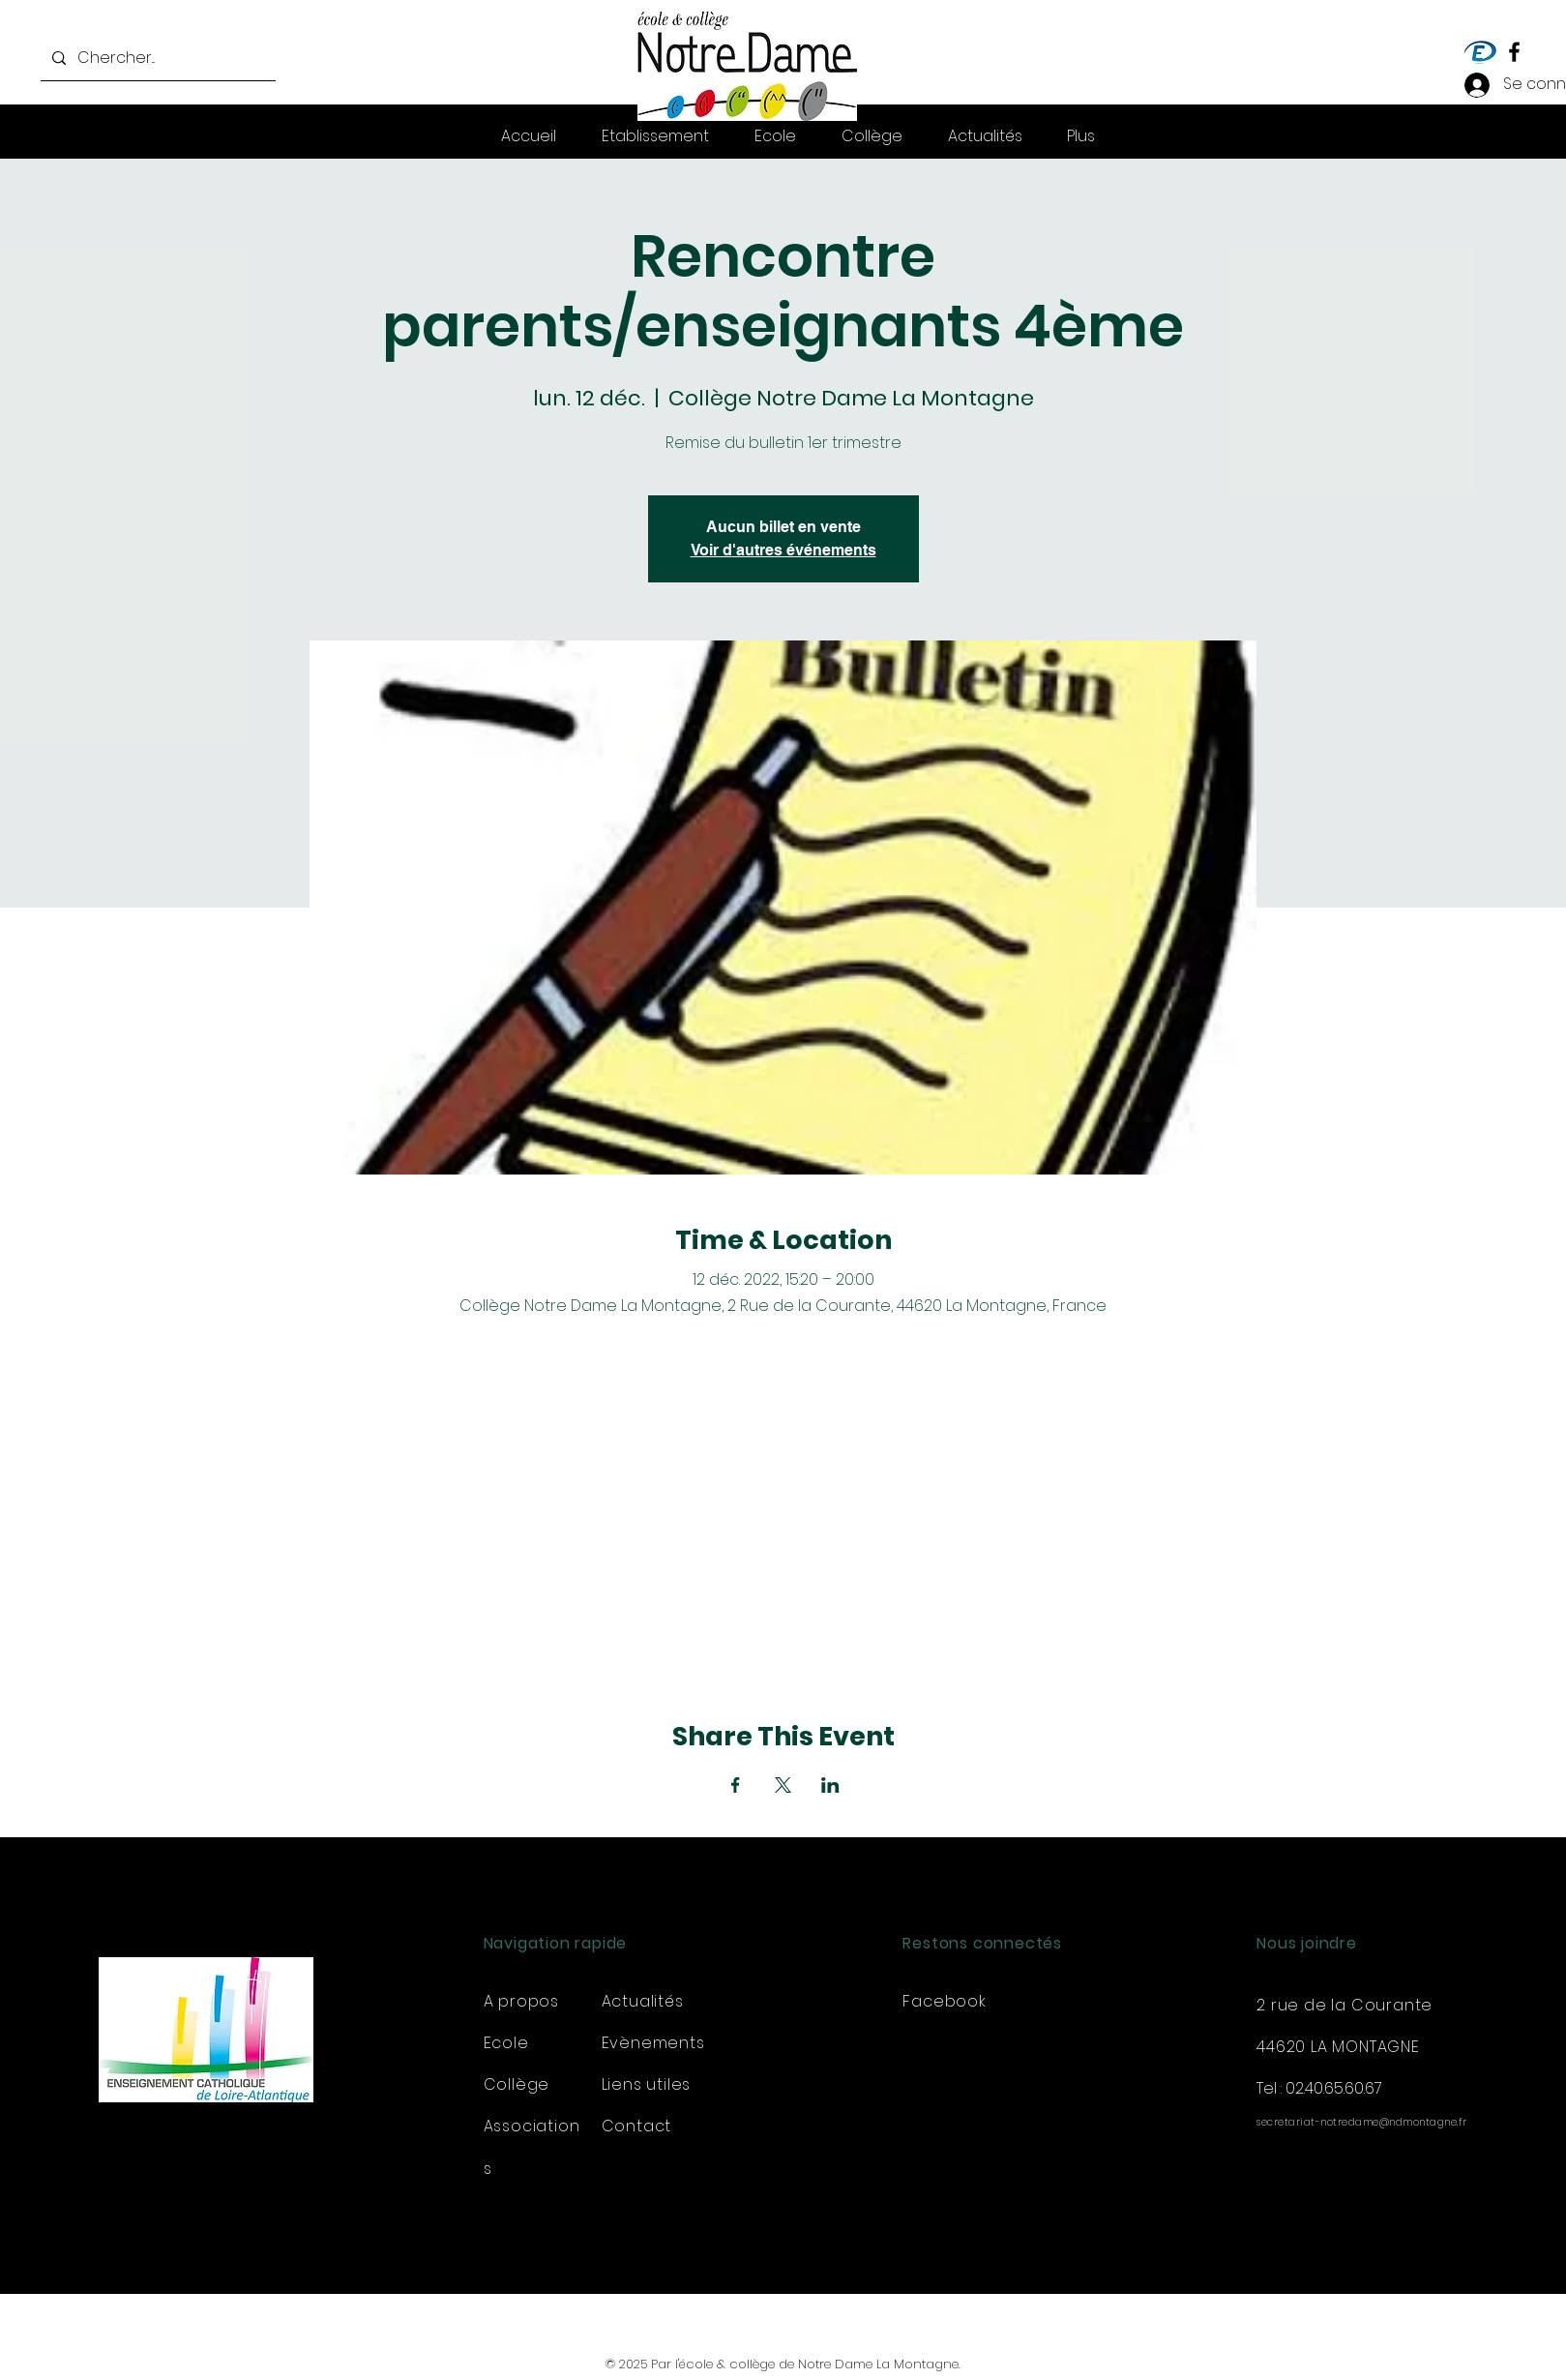 The width and height of the screenshot is (1566, 2380). Describe the element at coordinates (830, 1785) in the screenshot. I see `[Partager l'événement sur LinkedIn]` at that location.